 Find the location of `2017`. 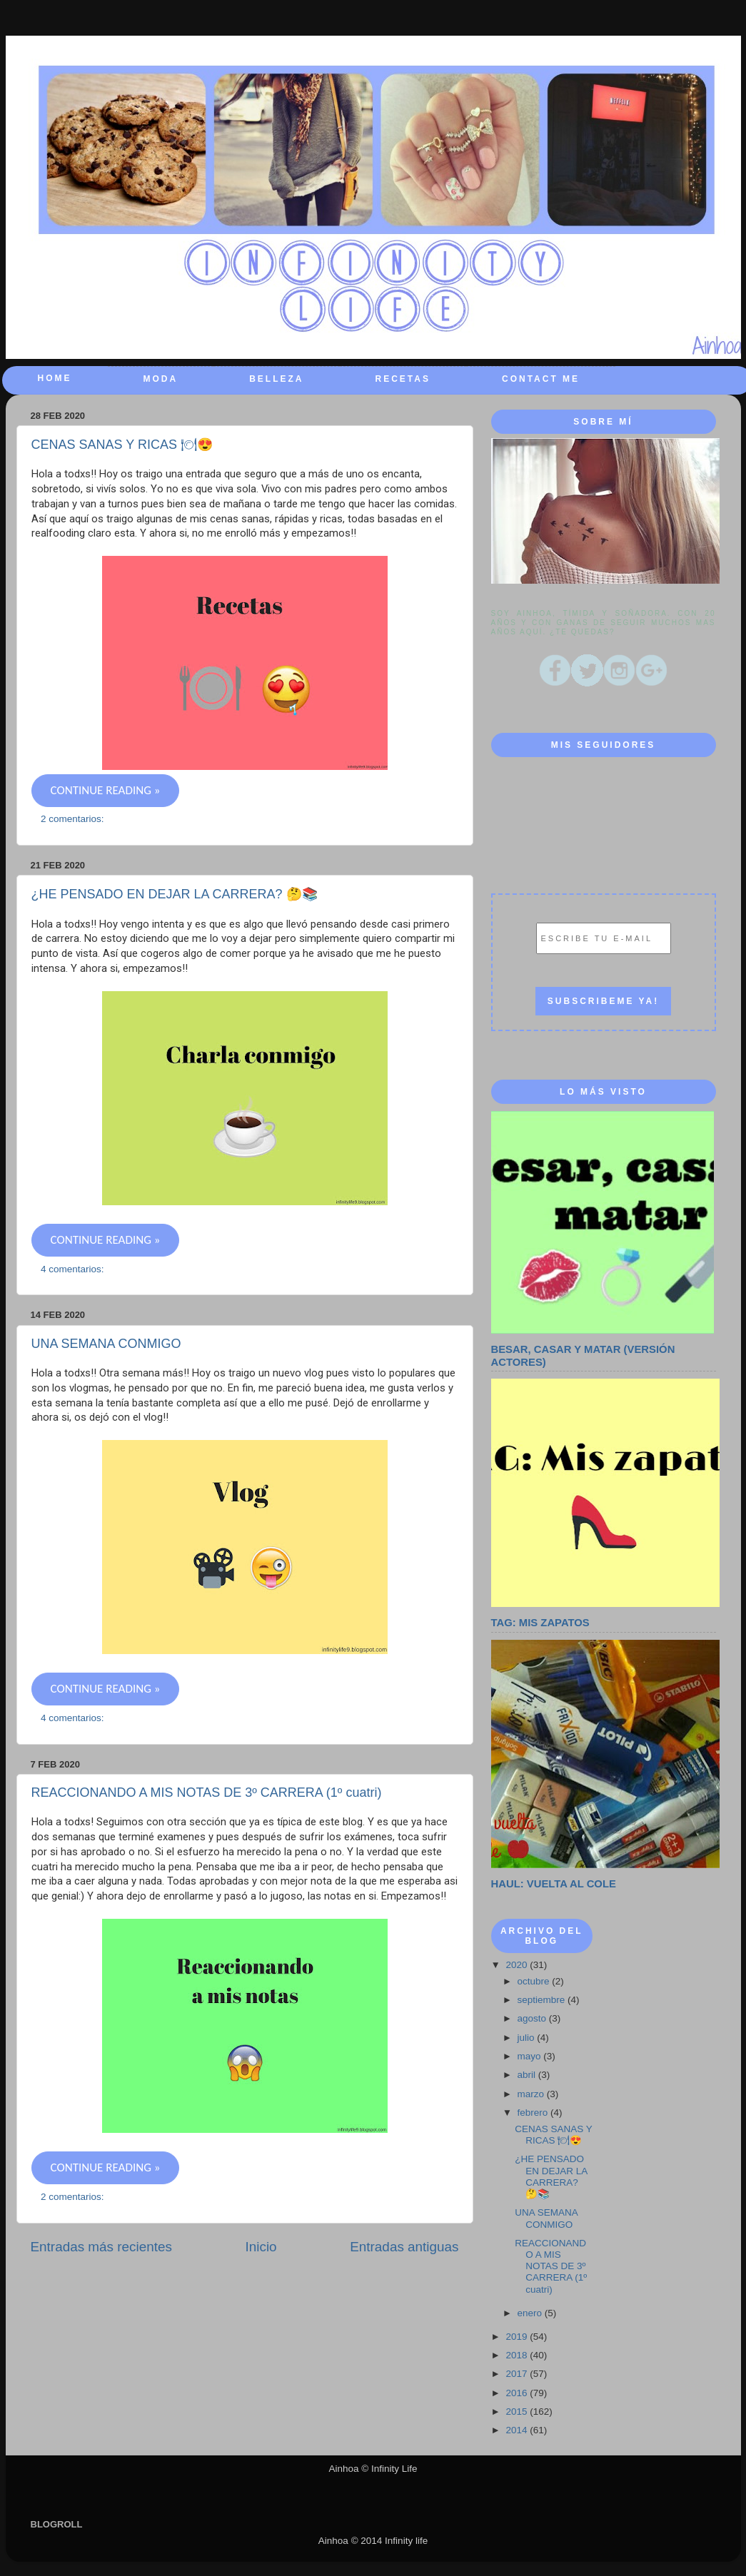

2017 is located at coordinates (517, 2373).